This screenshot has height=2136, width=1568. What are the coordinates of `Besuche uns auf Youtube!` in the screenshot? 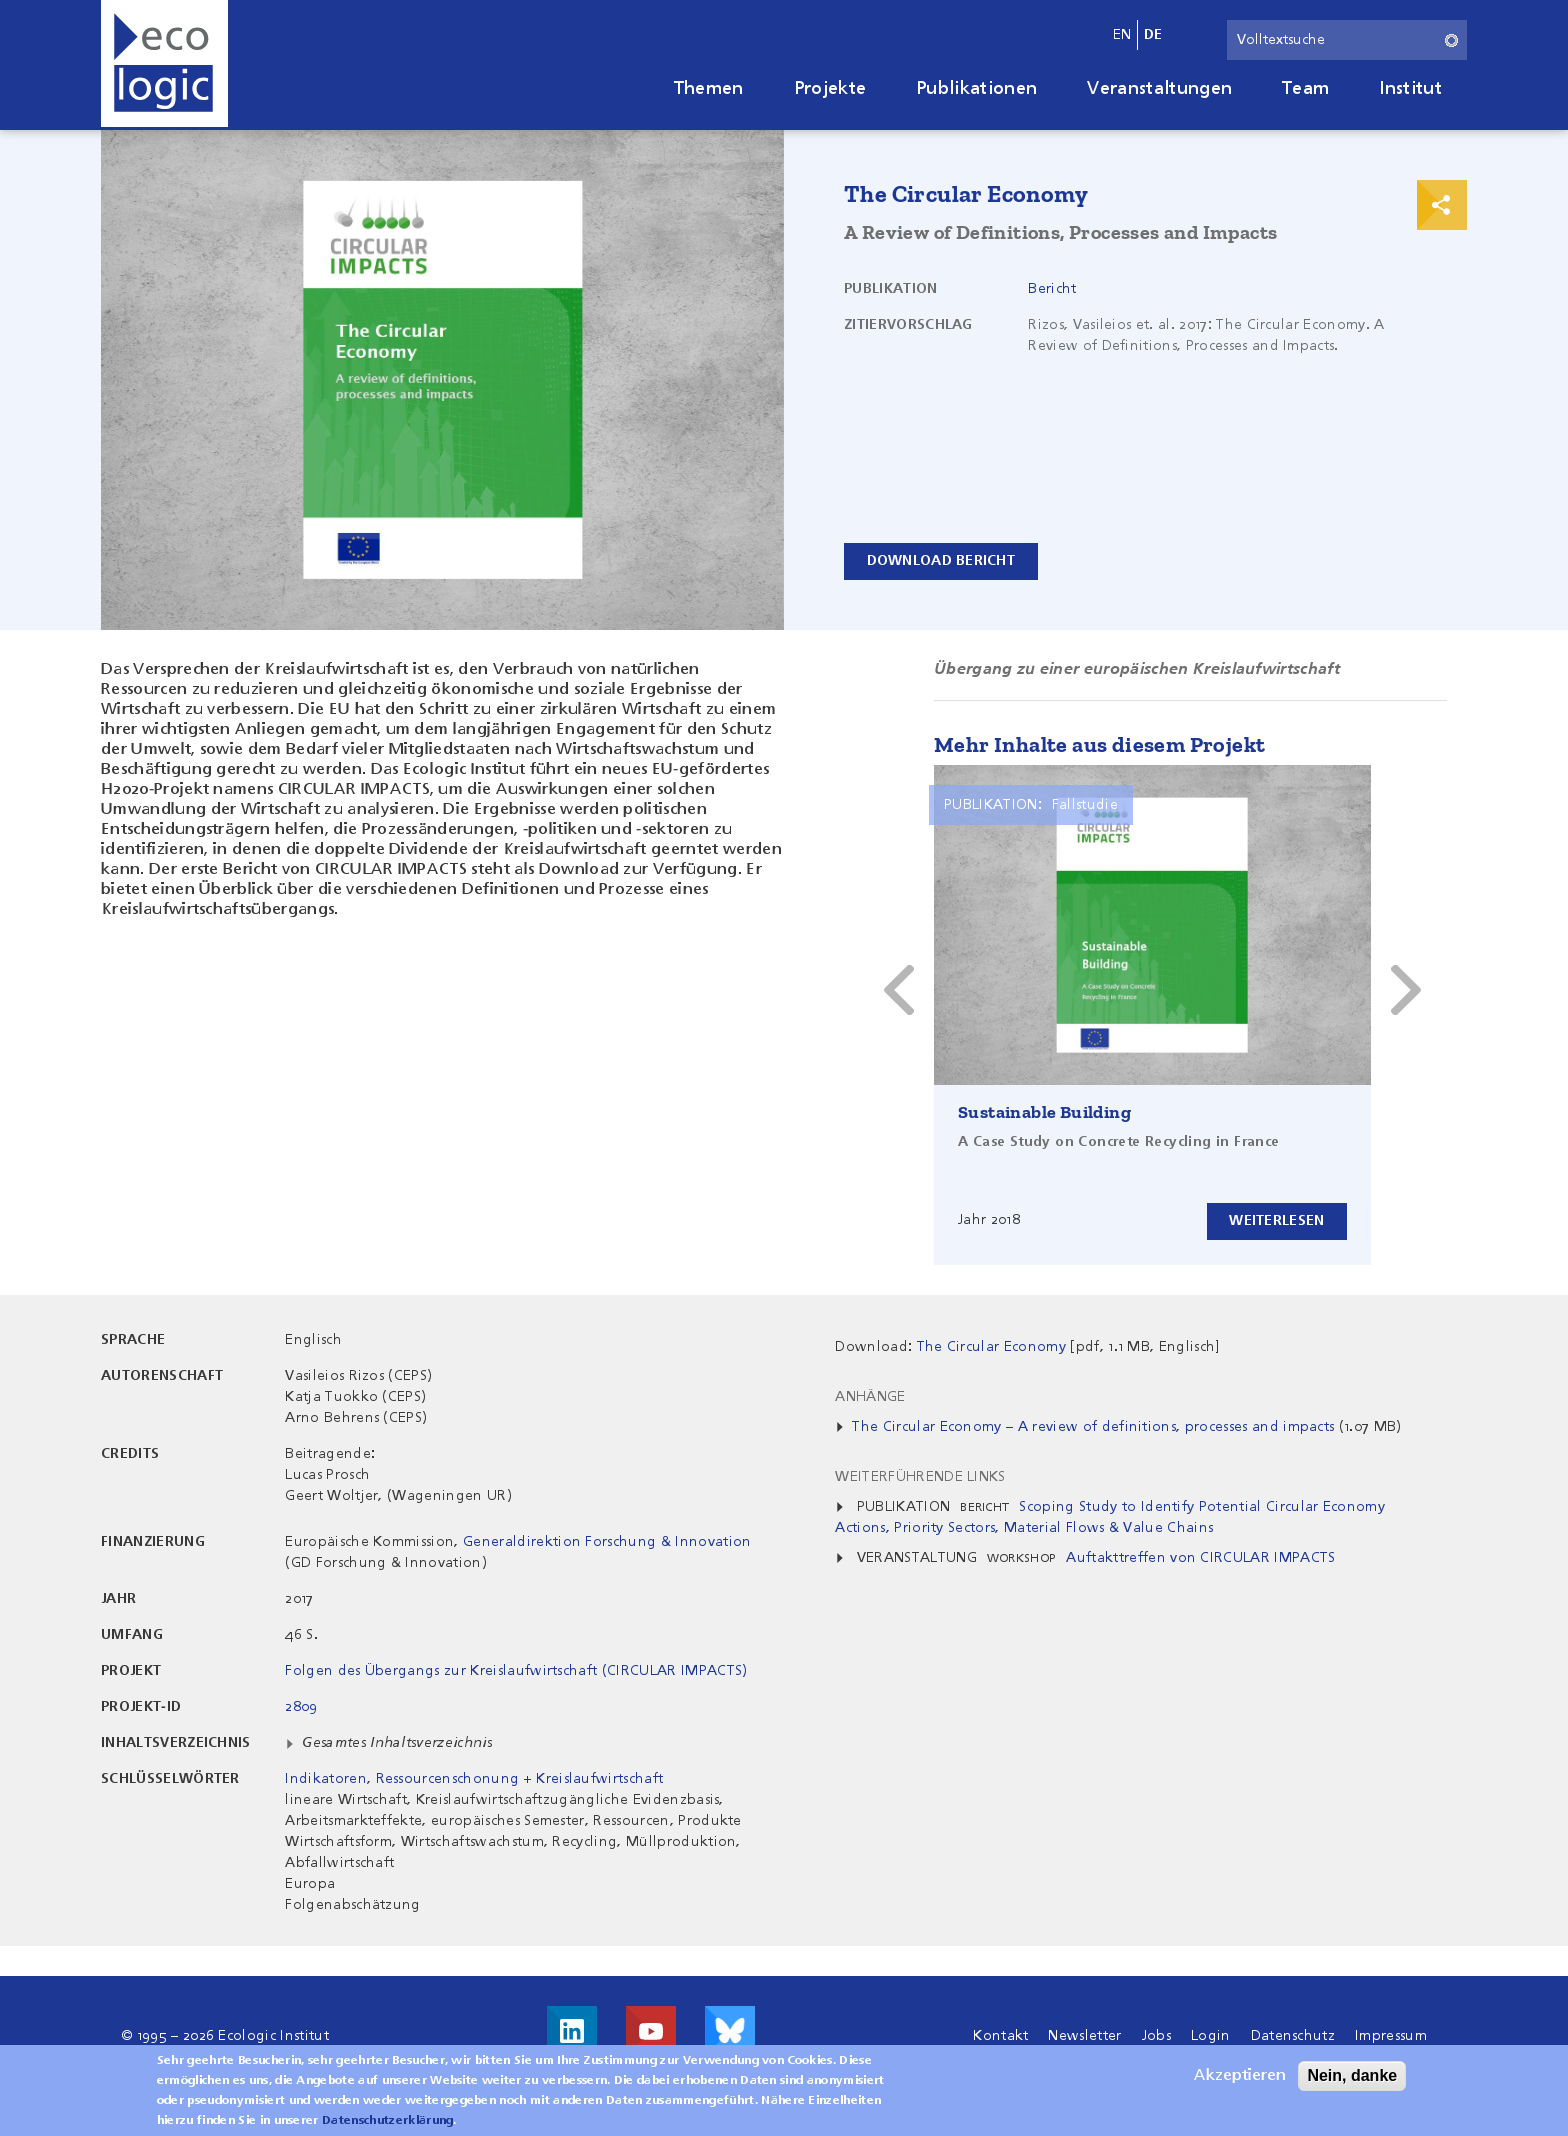 It's located at (651, 2031).